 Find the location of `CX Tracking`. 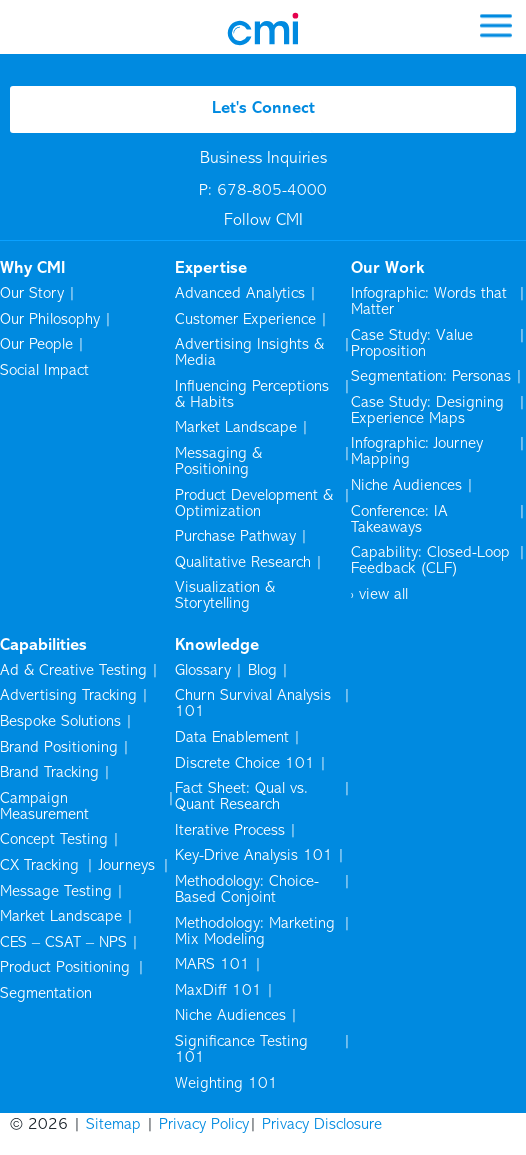

CX Tracking is located at coordinates (41, 866).